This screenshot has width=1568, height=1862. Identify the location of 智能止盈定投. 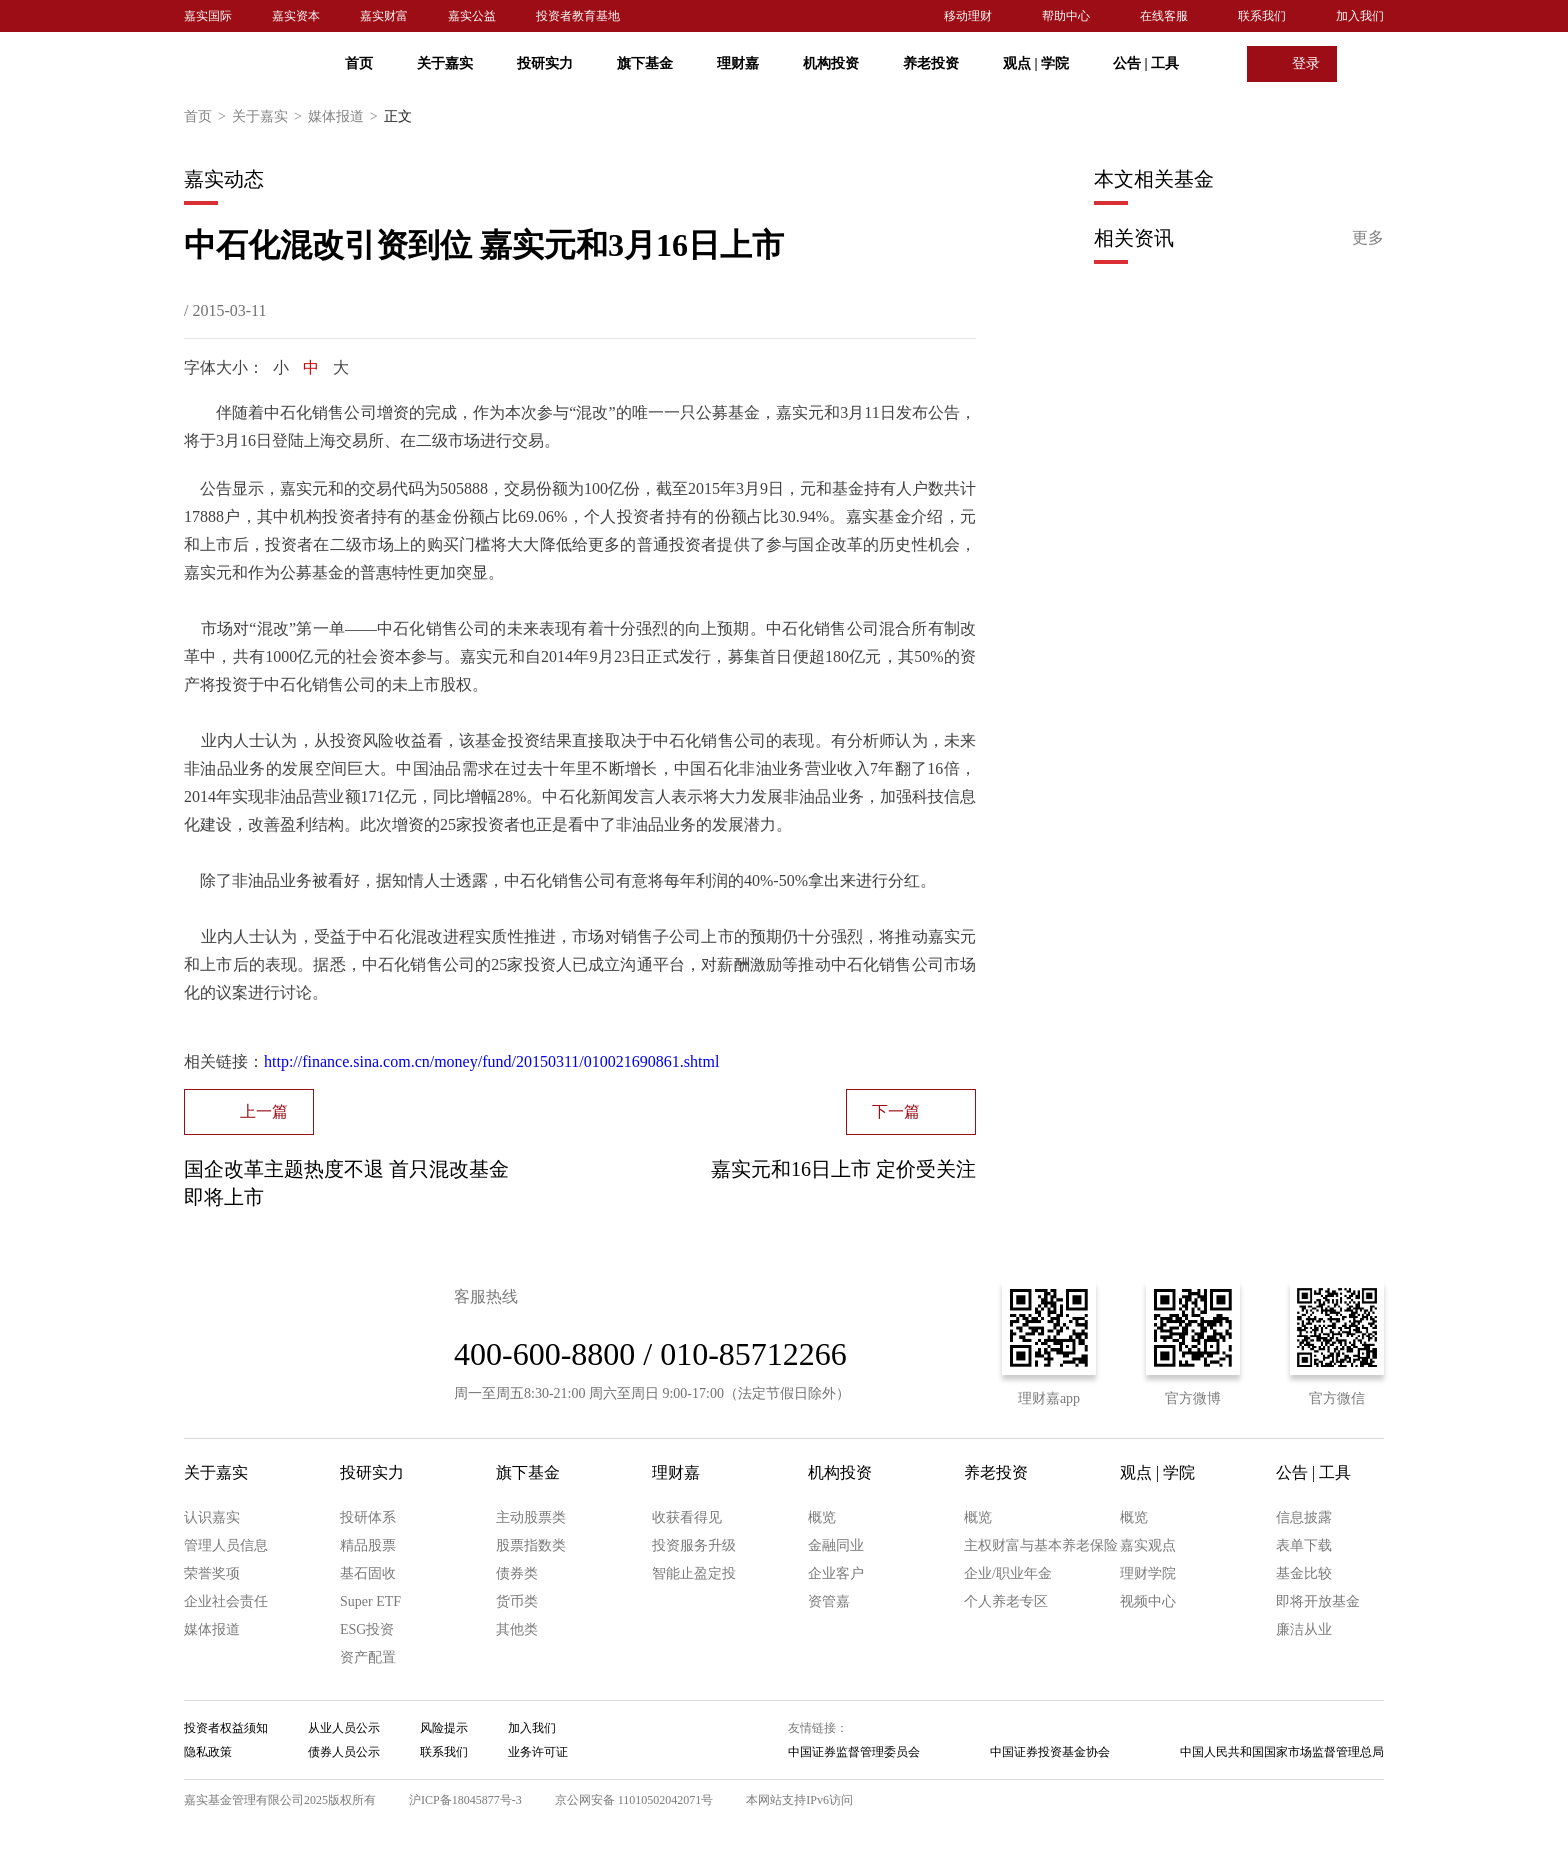
(694, 1573).